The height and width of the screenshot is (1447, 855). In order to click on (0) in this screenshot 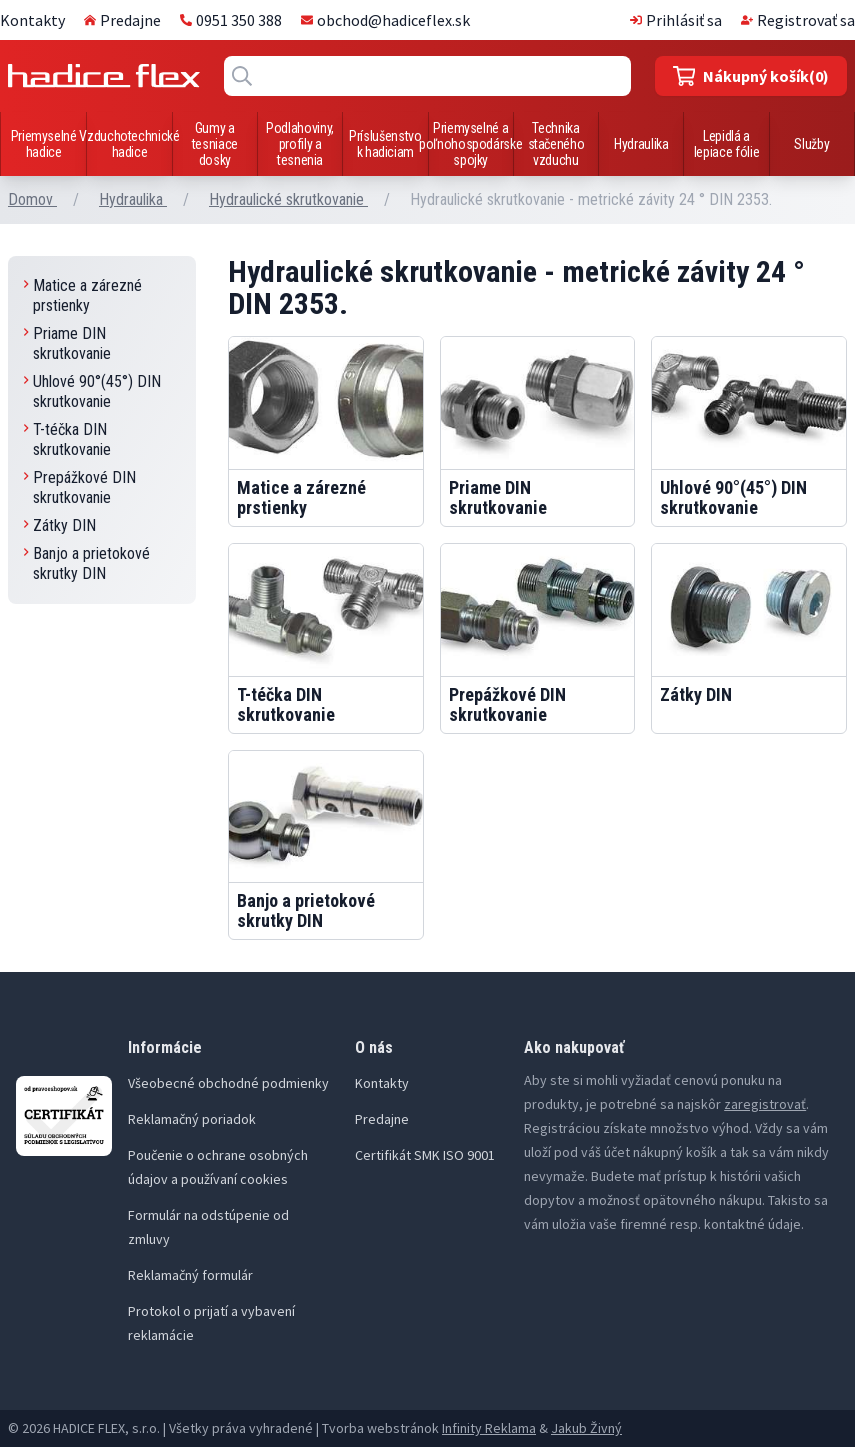, I will do `click(751, 76)`.